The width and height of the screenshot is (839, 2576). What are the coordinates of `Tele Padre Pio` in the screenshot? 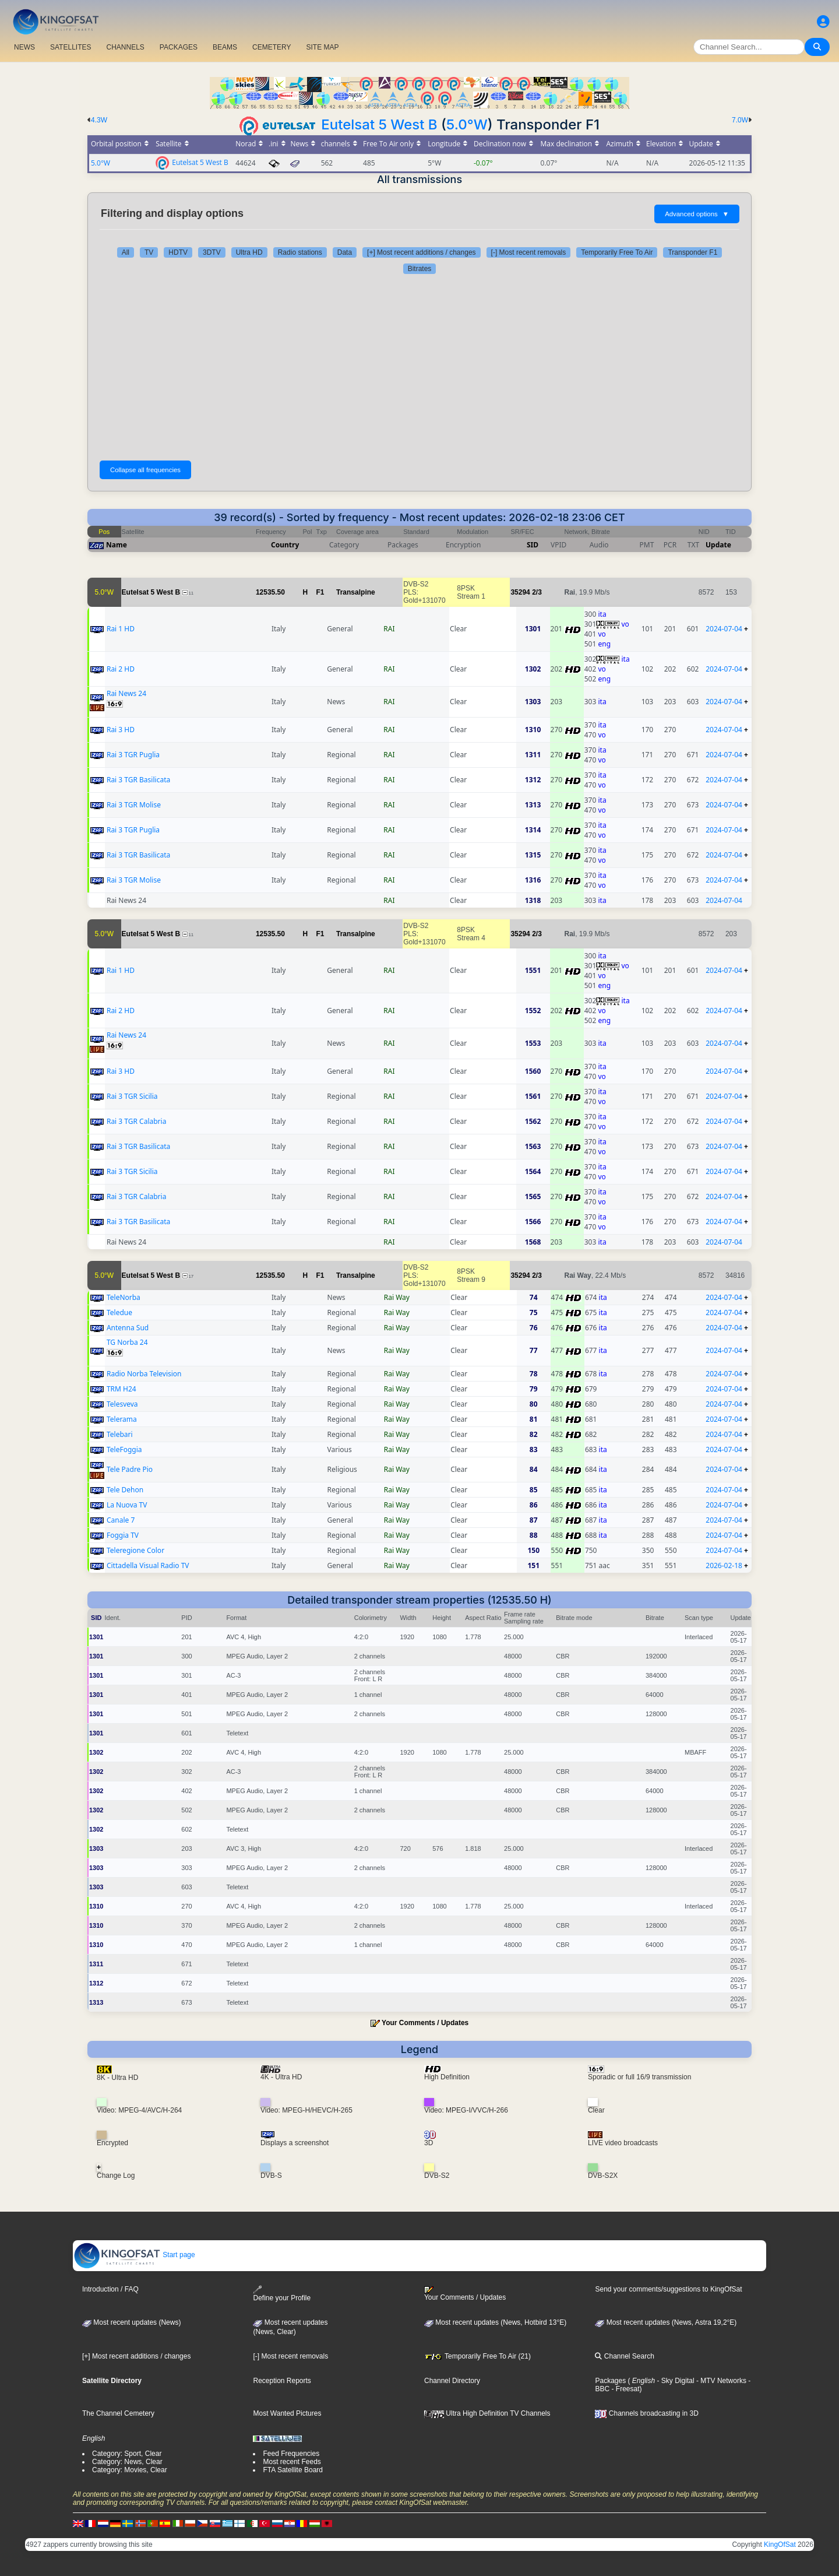 It's located at (130, 1469).